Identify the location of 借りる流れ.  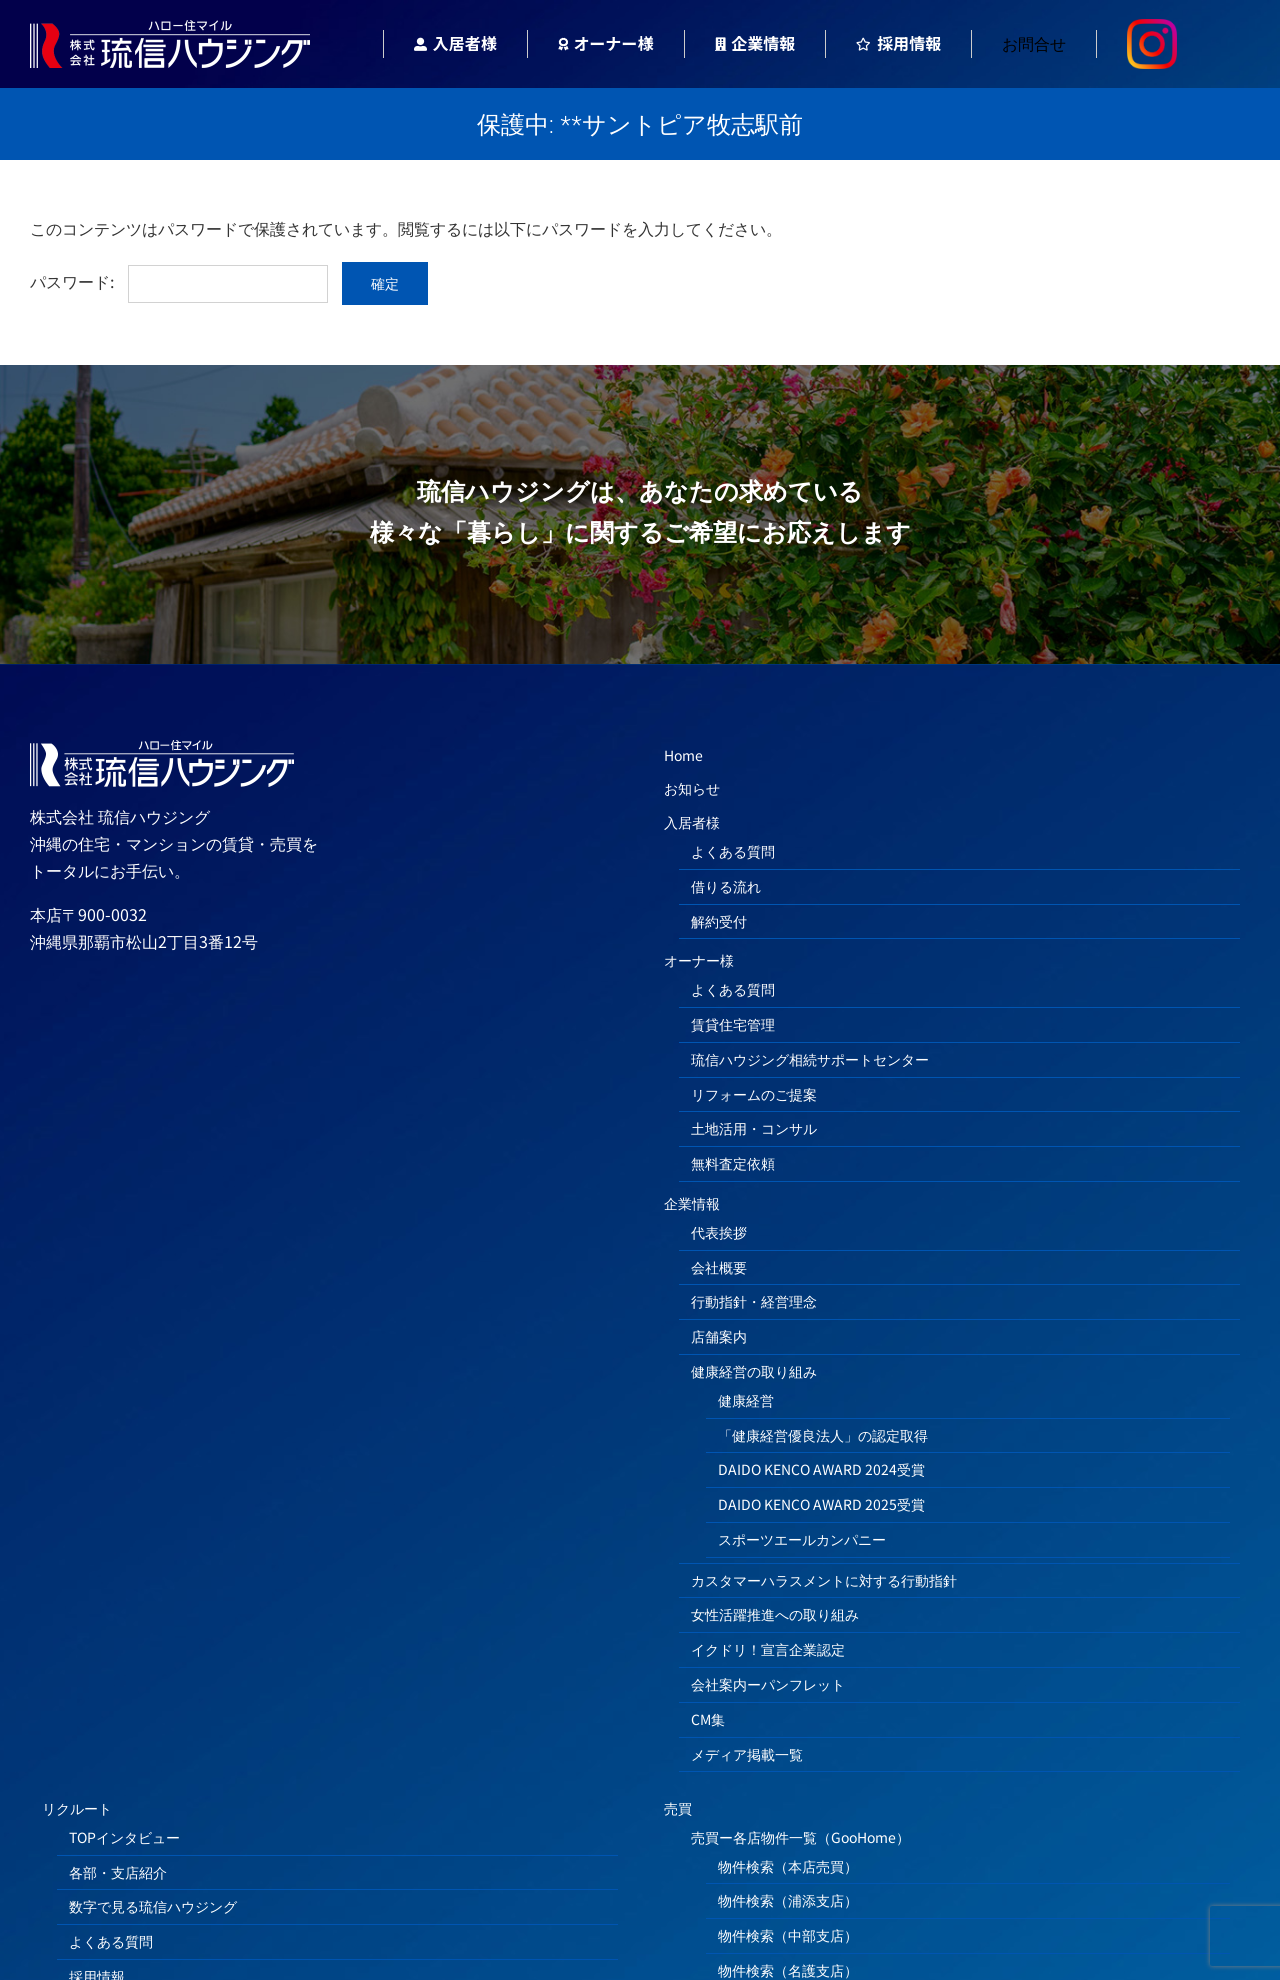
(726, 886).